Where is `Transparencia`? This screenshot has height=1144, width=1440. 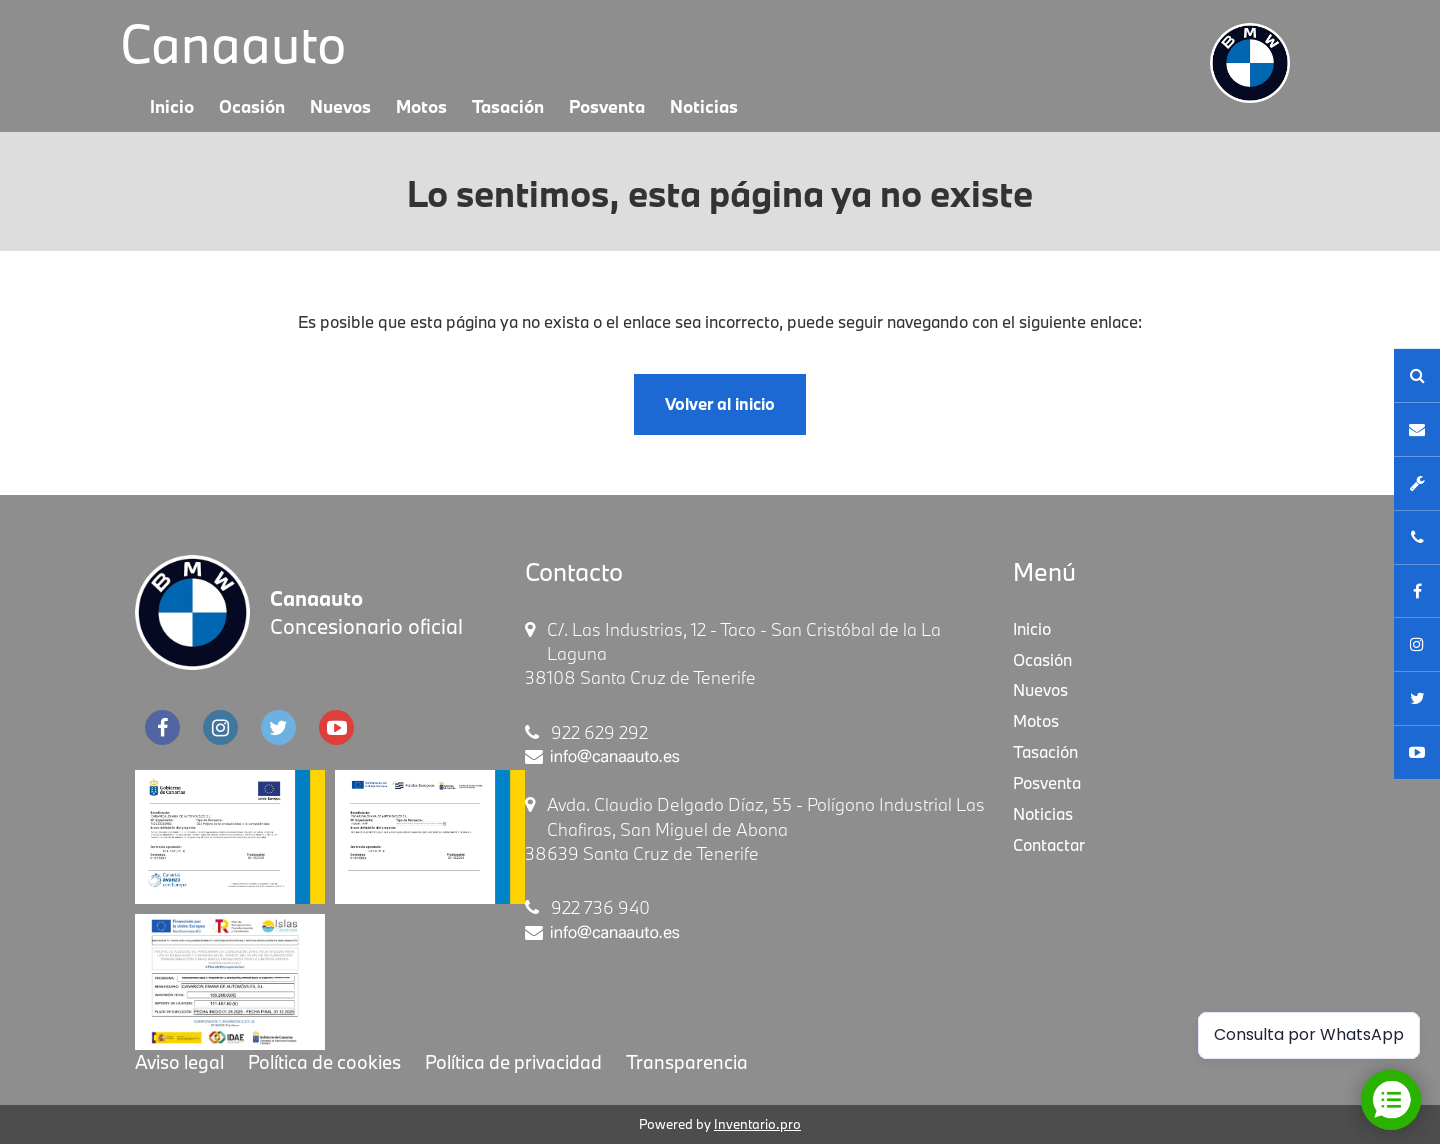 Transparencia is located at coordinates (687, 1062).